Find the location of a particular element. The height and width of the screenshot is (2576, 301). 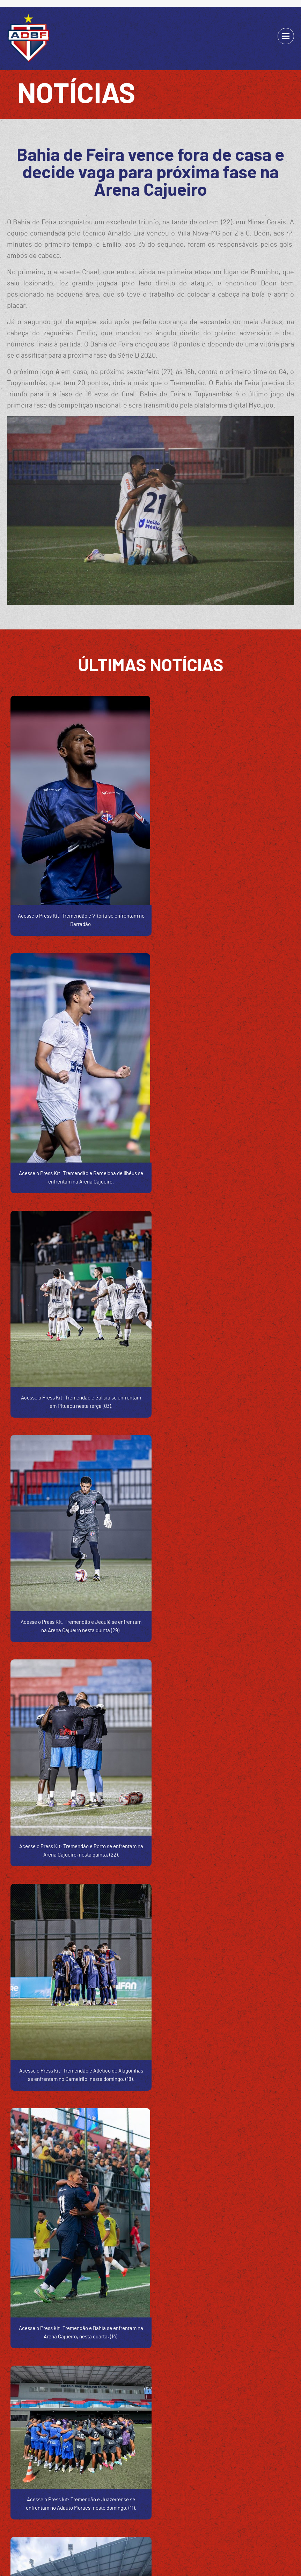

ELENCO is located at coordinates (164, 2516).